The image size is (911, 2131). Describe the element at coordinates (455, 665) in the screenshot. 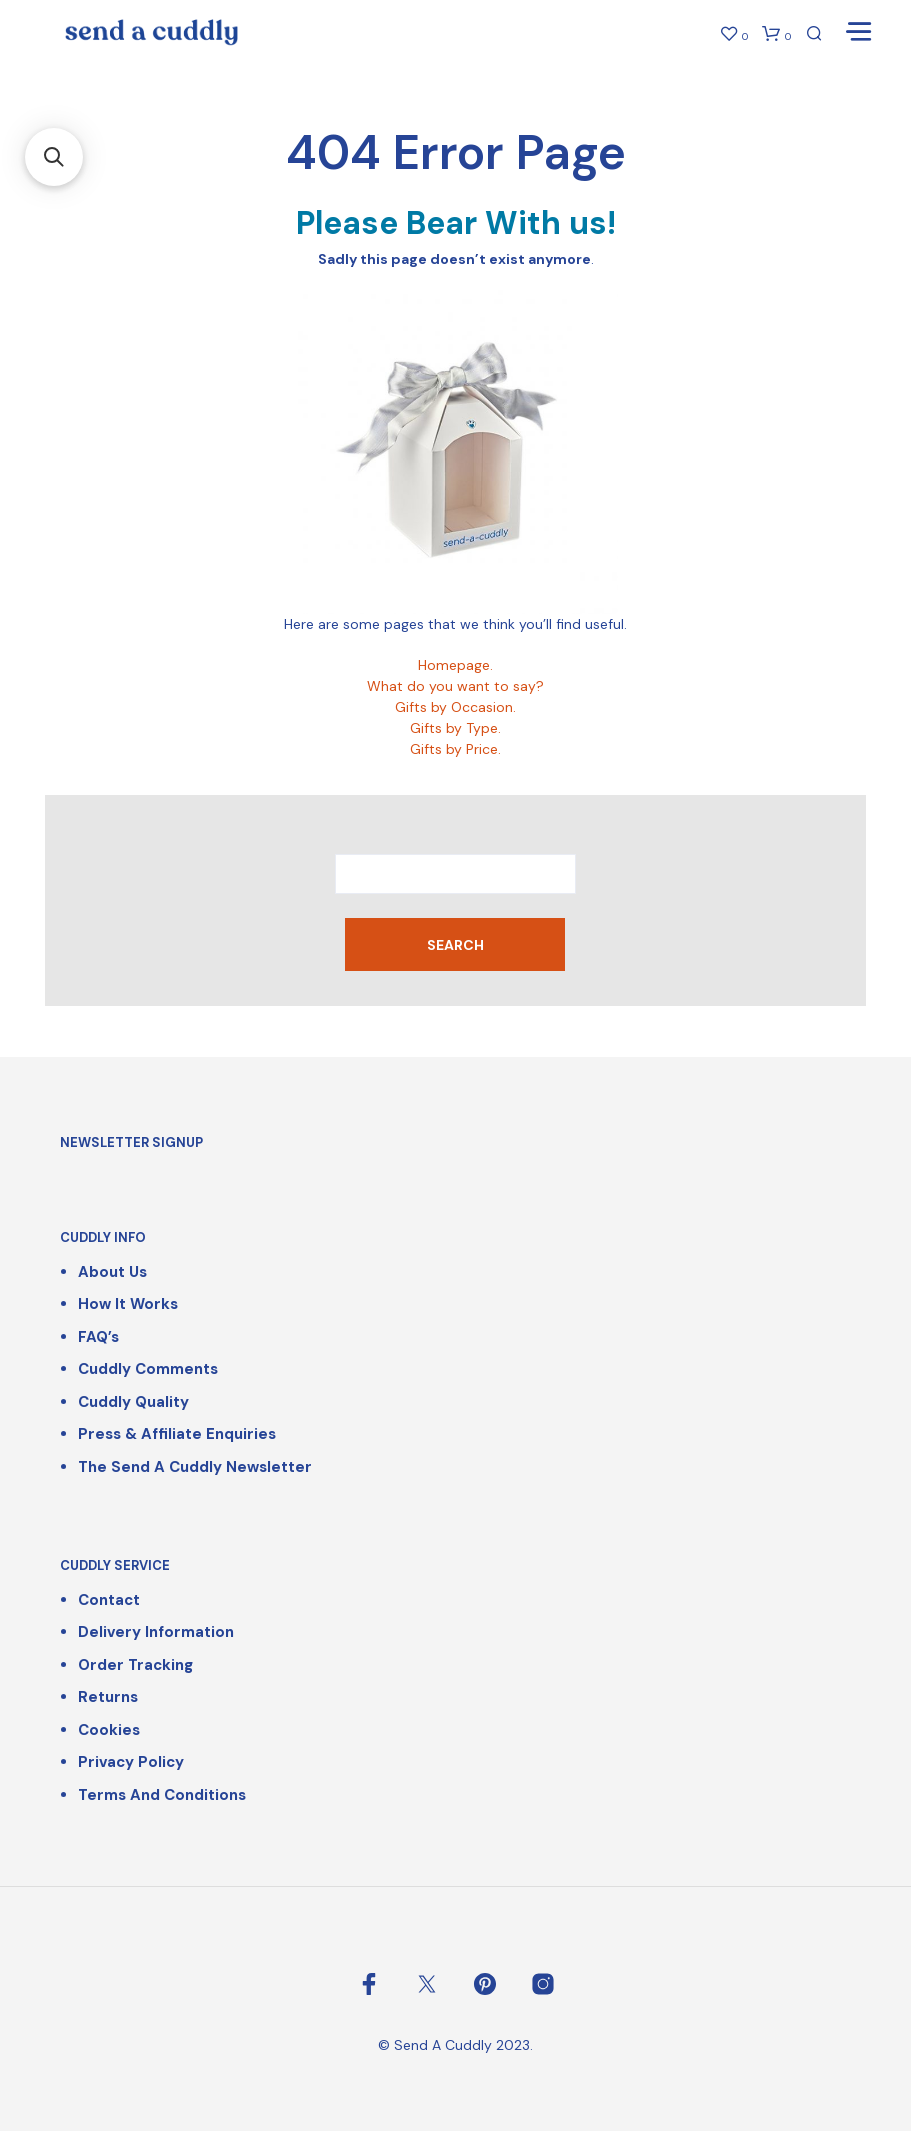

I see `Homepage.` at that location.